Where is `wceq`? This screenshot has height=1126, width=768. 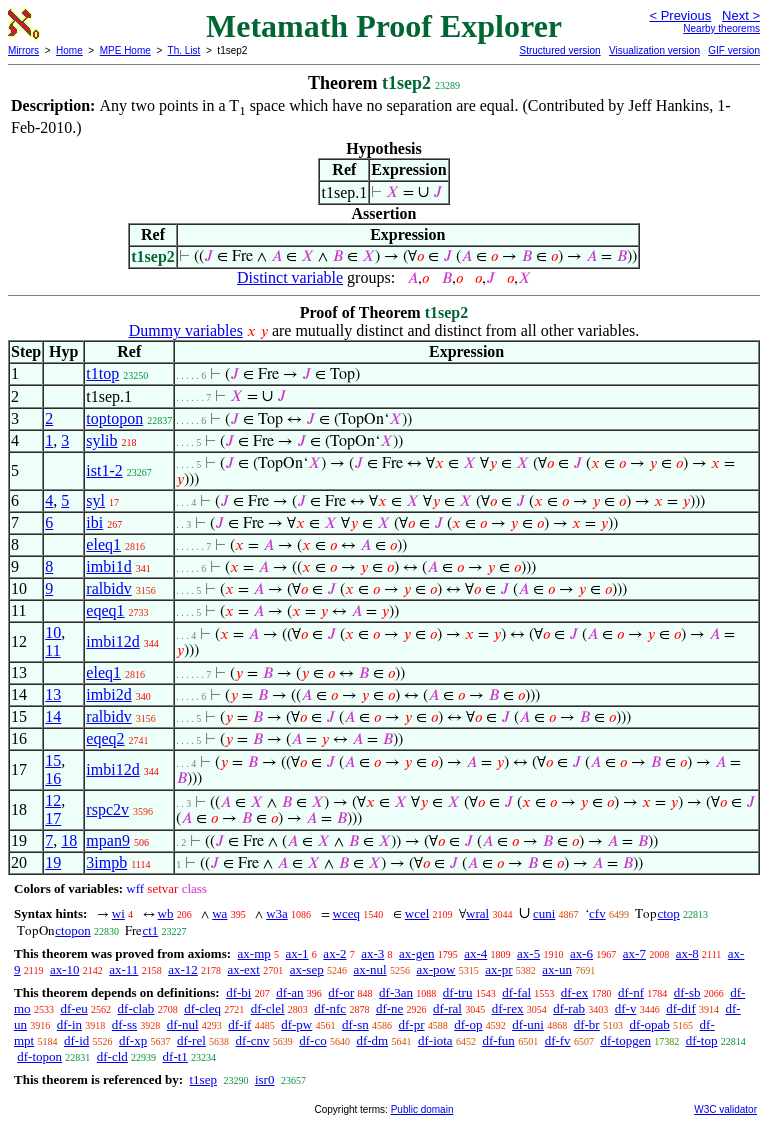 wceq is located at coordinates (346, 913).